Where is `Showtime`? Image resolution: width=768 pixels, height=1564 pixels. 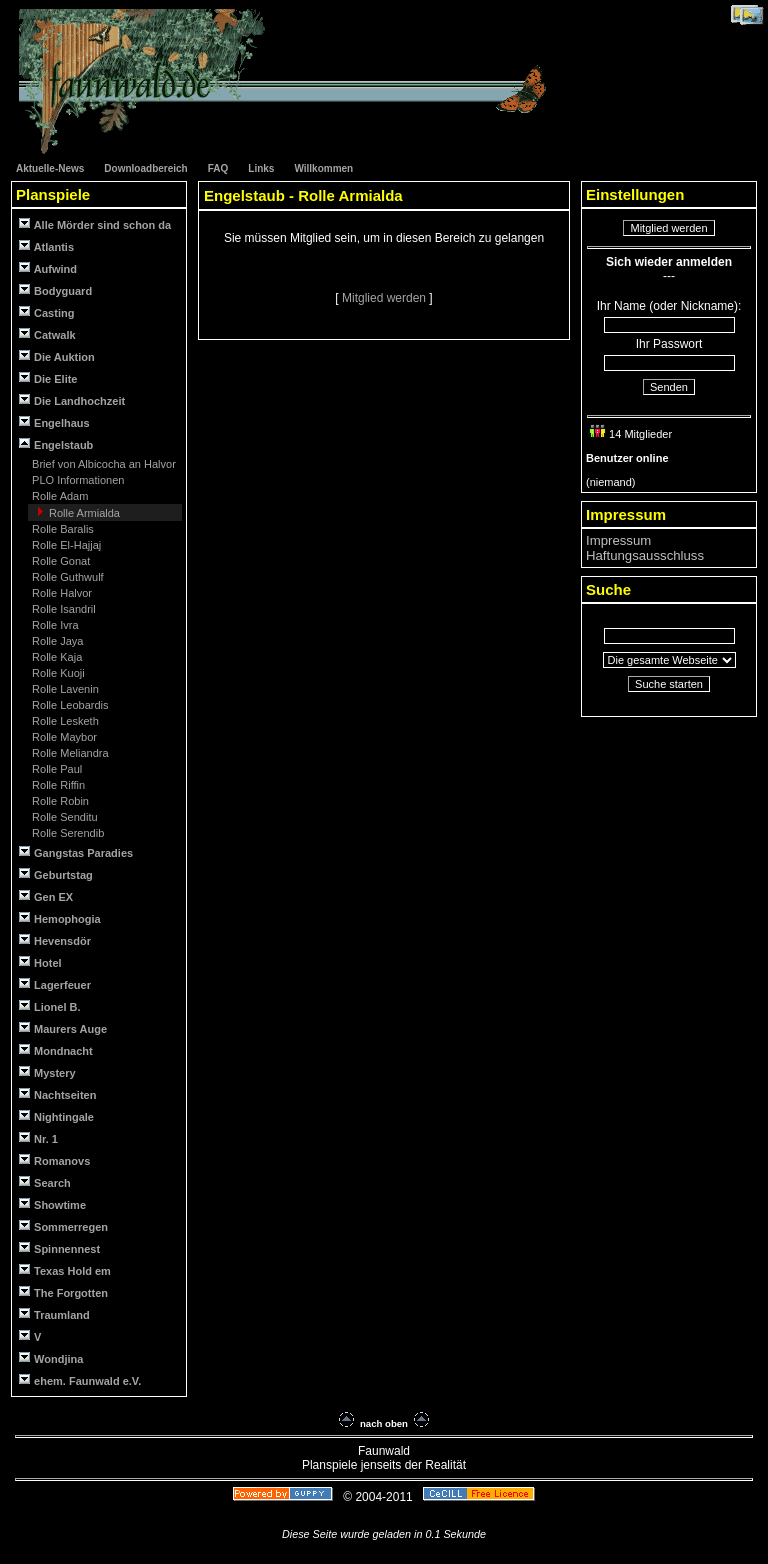 Showtime is located at coordinates (52, 1204).